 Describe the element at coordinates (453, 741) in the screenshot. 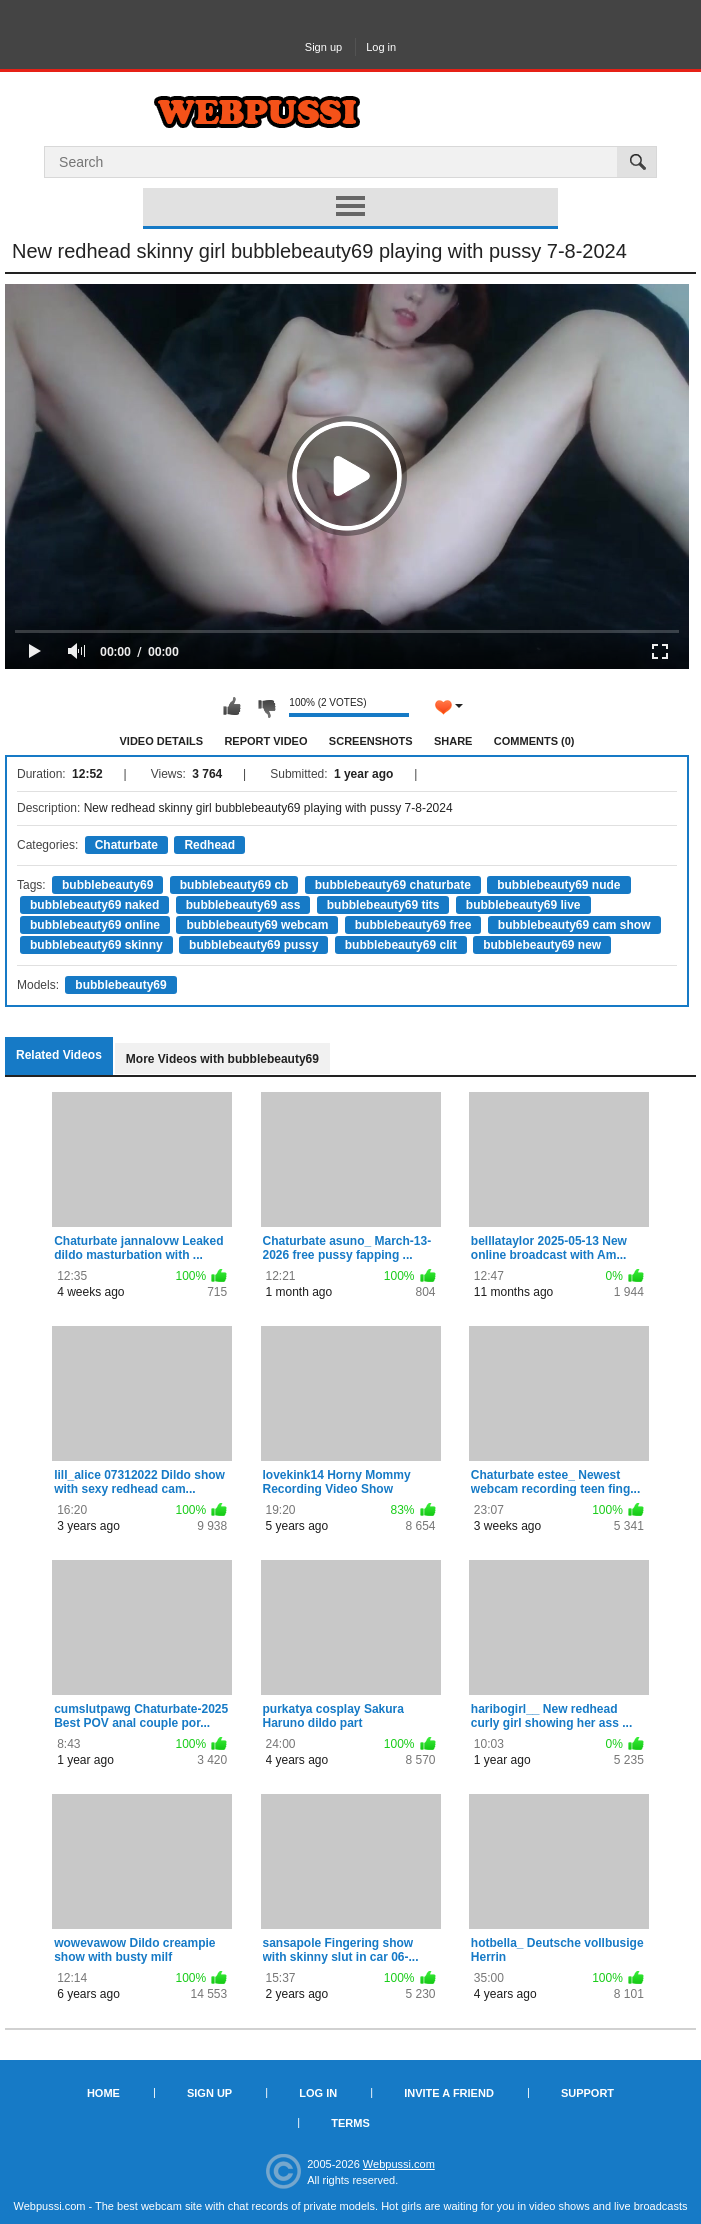

I see `Share` at that location.